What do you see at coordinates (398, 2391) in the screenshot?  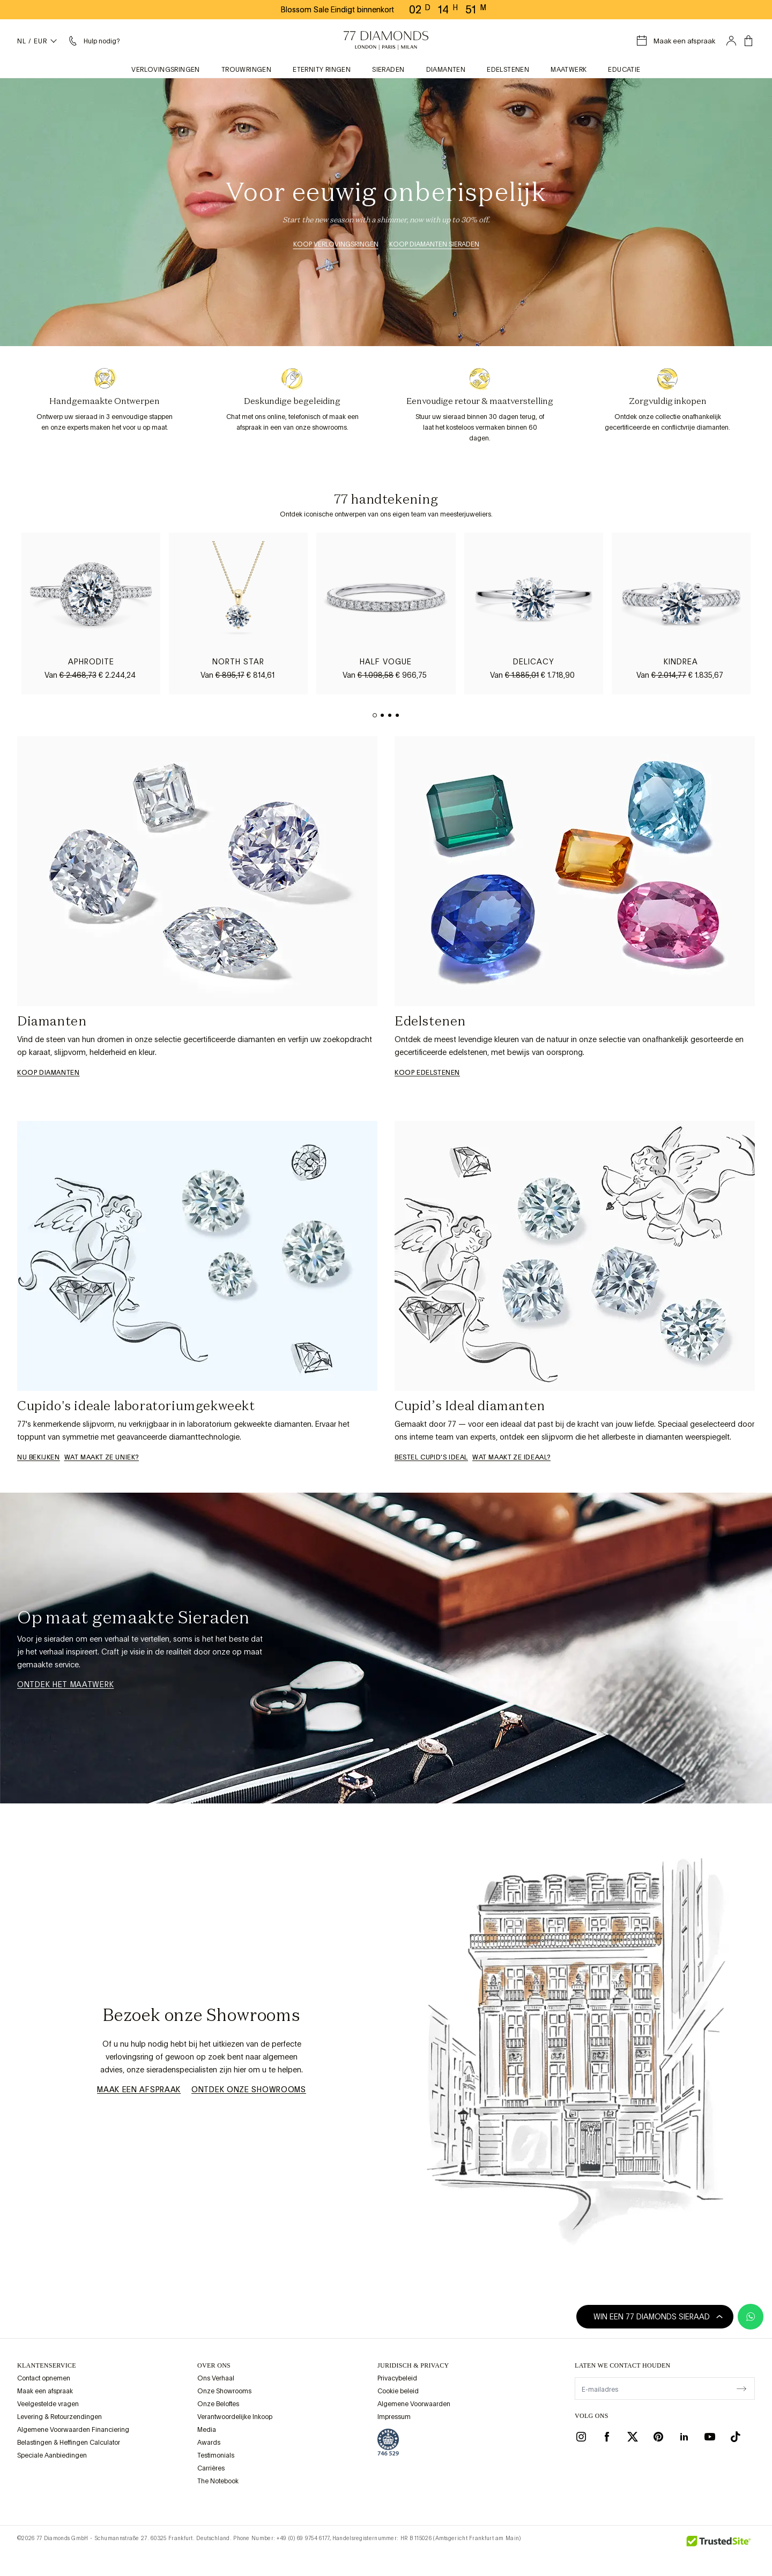 I see `Cookie beleid` at bounding box center [398, 2391].